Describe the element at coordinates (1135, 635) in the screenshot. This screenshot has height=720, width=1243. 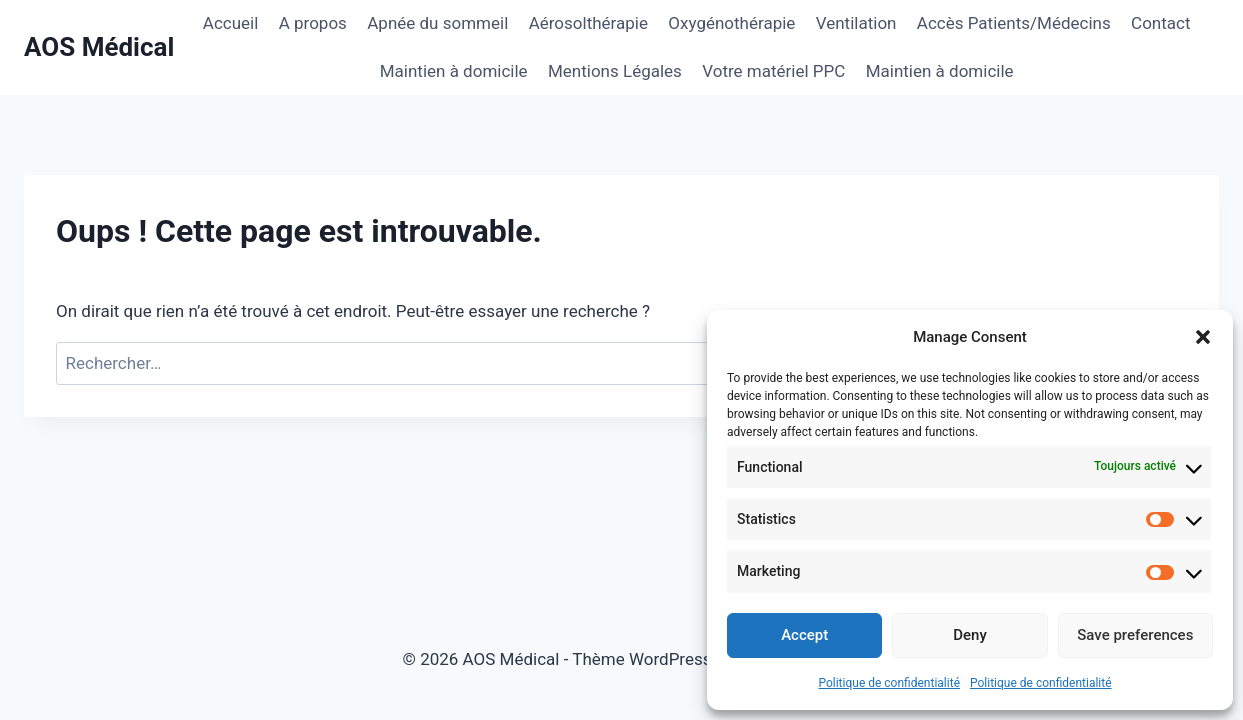
I see `Save preferences` at that location.